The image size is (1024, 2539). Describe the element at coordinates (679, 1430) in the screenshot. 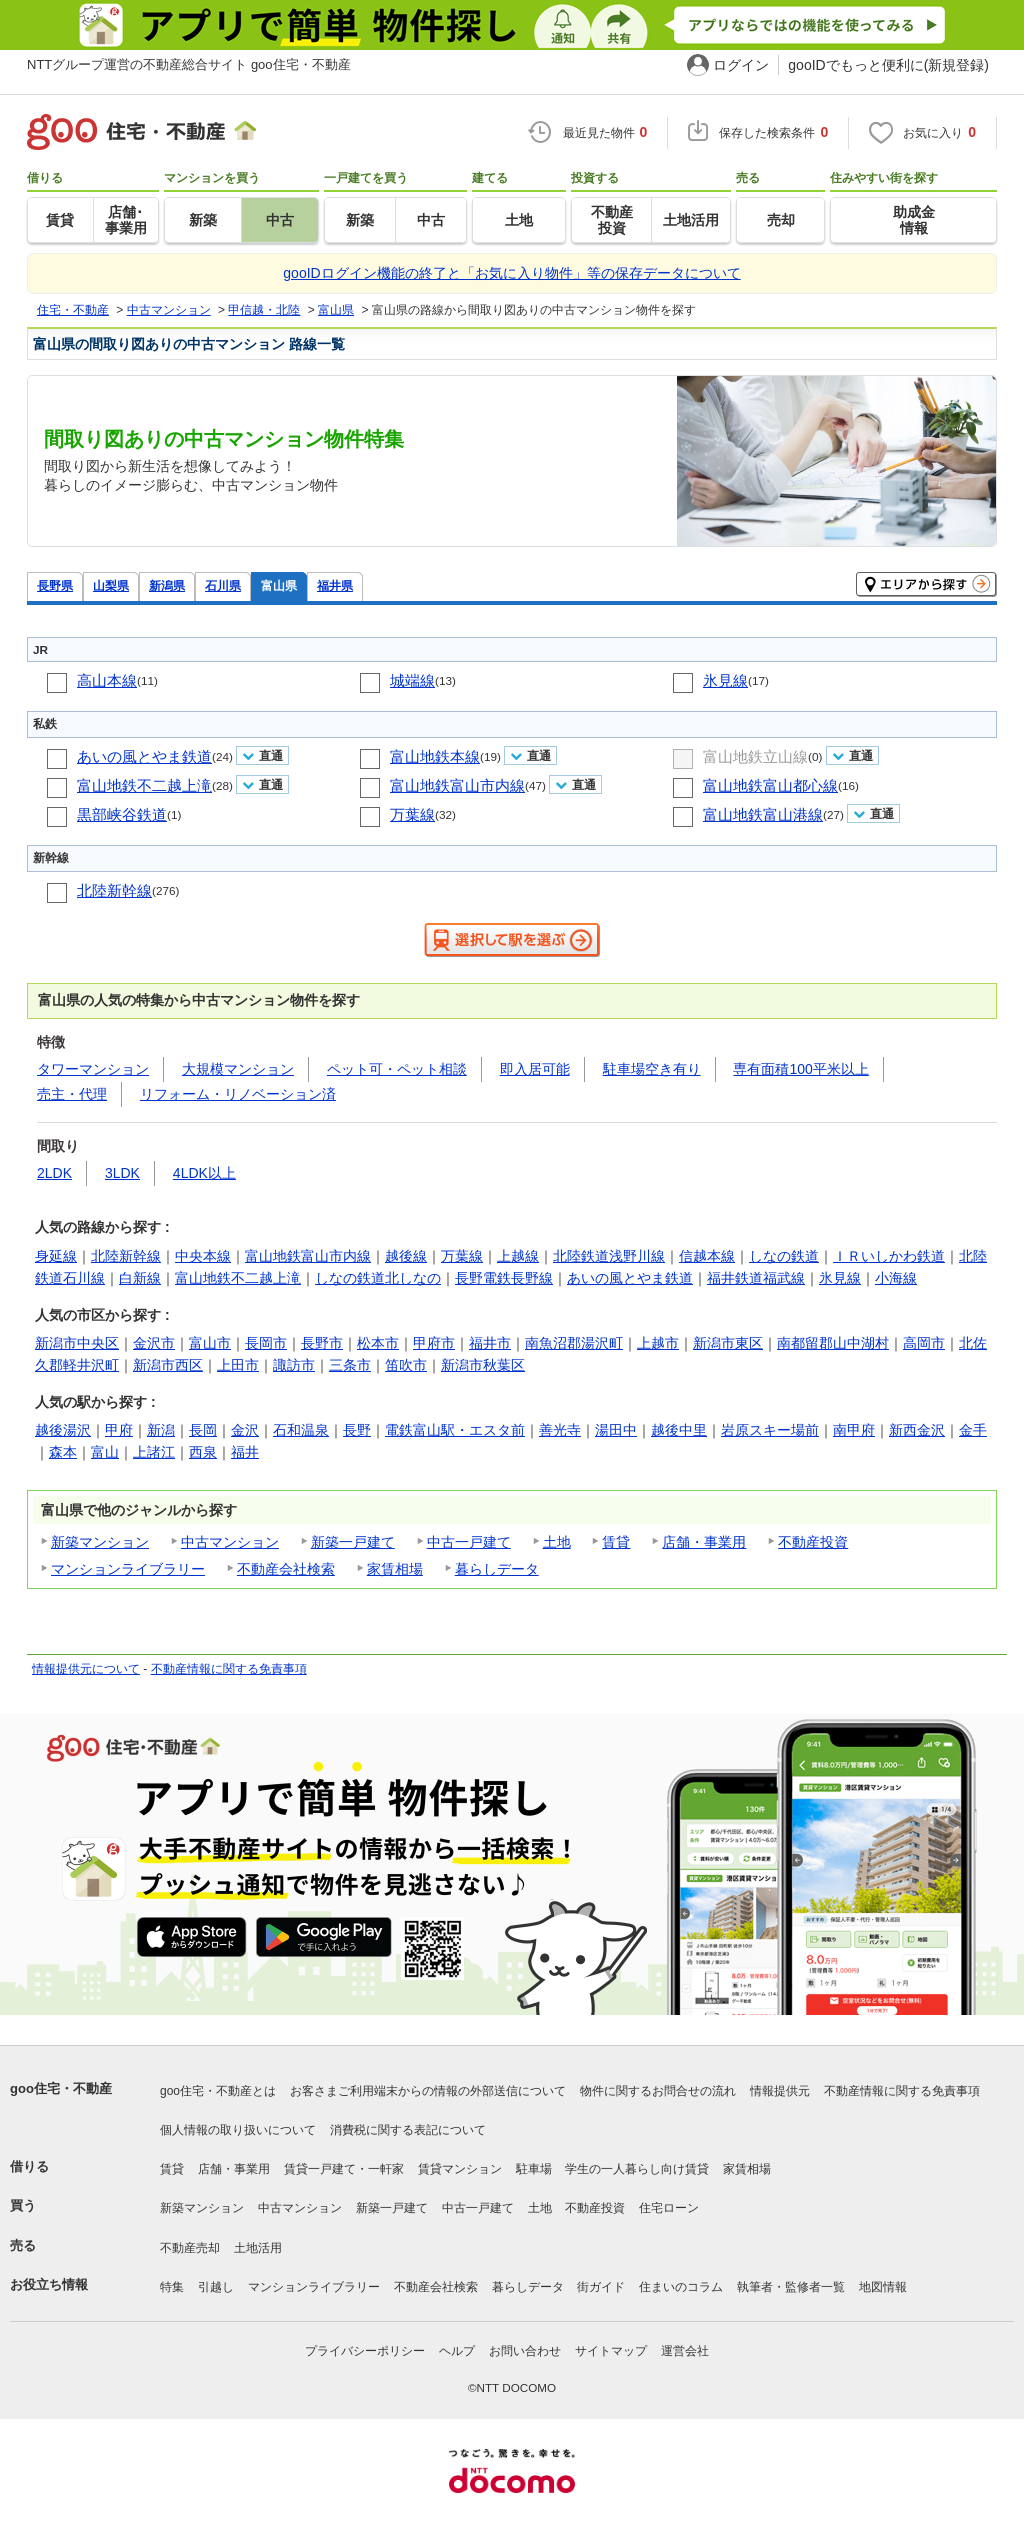

I see `越後中里` at that location.